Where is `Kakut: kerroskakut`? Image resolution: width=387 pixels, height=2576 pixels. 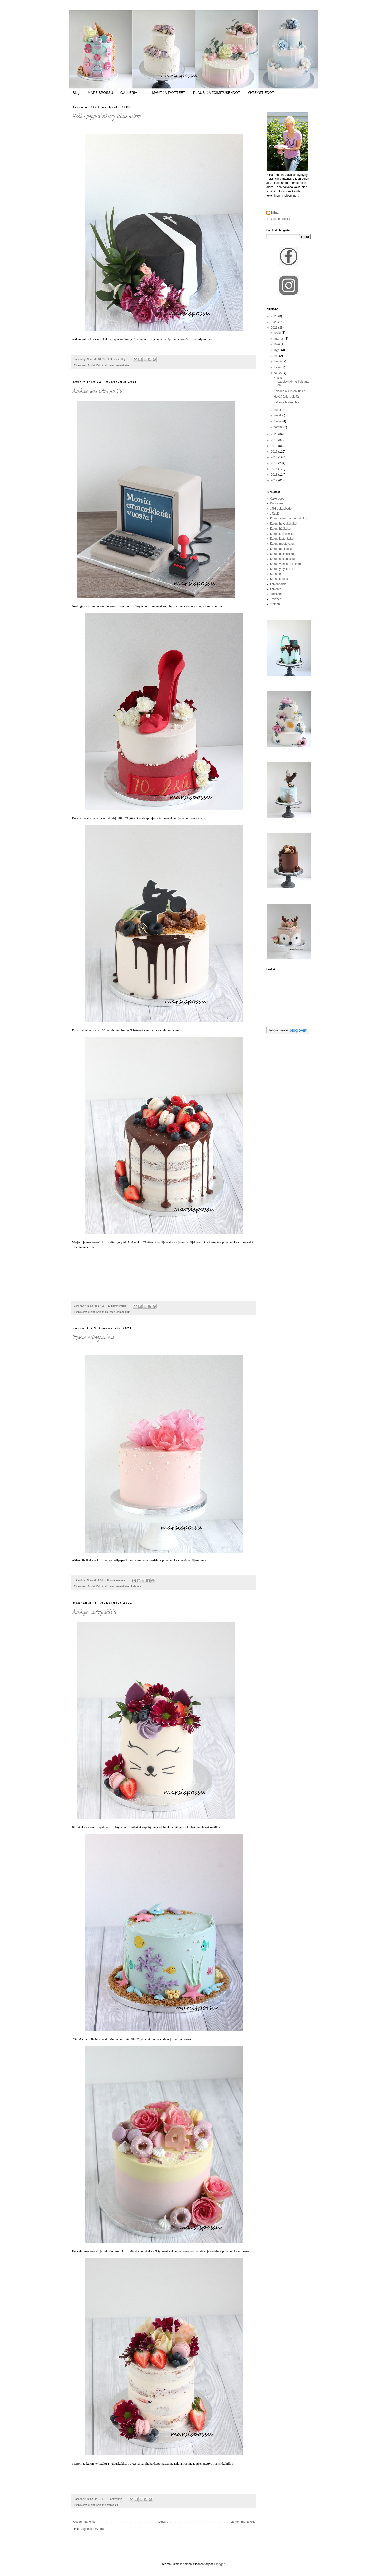 Kakut: kerroskakut is located at coordinates (282, 534).